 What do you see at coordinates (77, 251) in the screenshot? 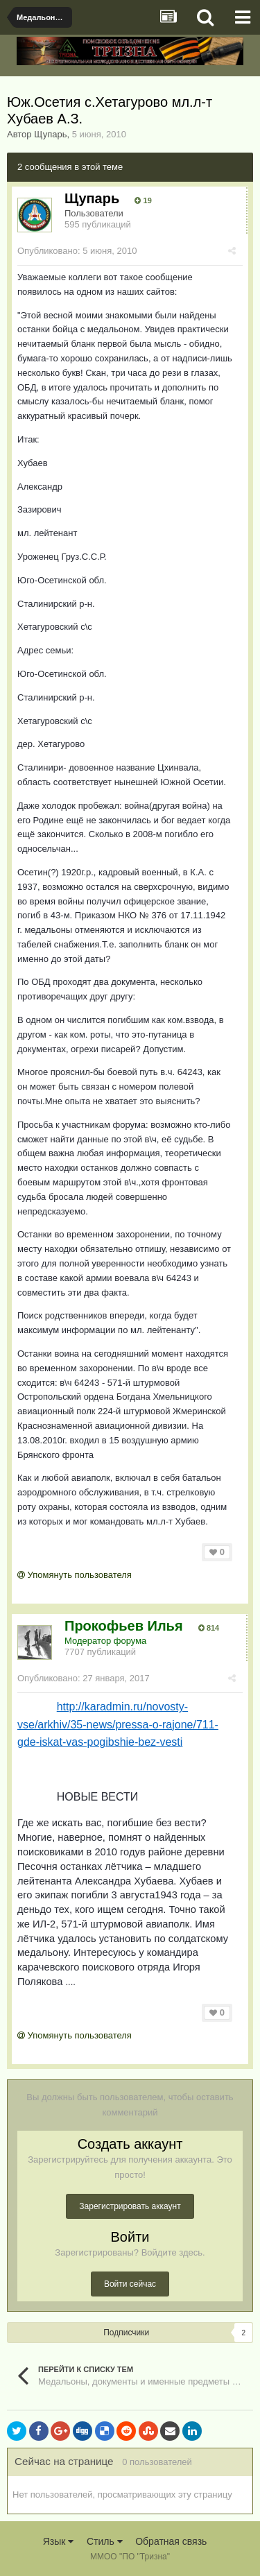
I see `Опубликовано:` at bounding box center [77, 251].